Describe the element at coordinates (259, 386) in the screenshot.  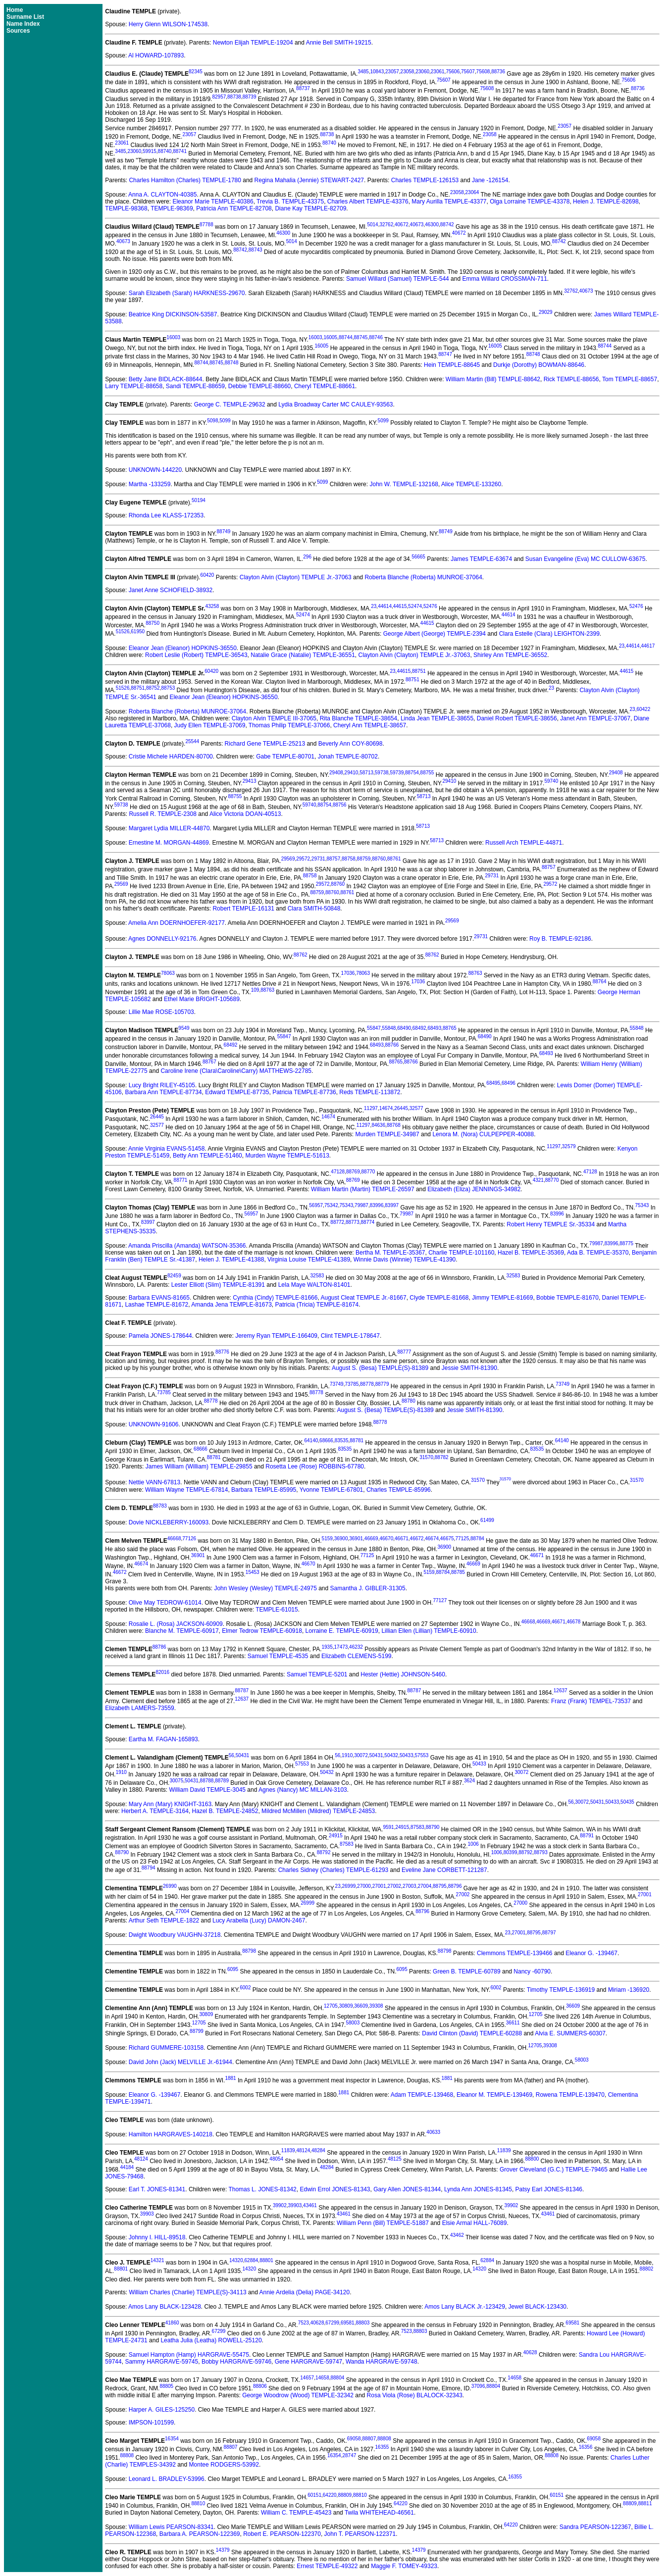
I see `Debbie TEMPLE-88660` at that location.